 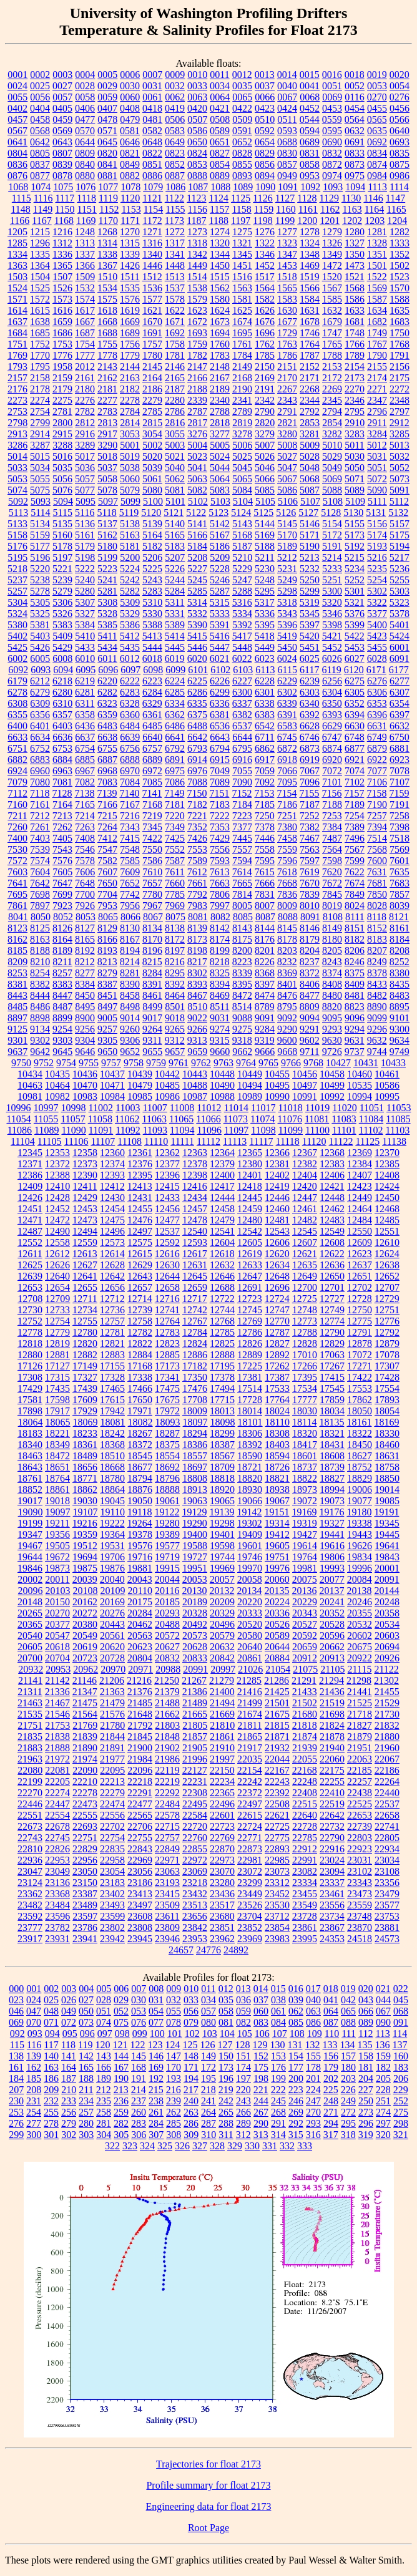 What do you see at coordinates (84, 1433) in the screenshot?
I see `18233` at bounding box center [84, 1433].